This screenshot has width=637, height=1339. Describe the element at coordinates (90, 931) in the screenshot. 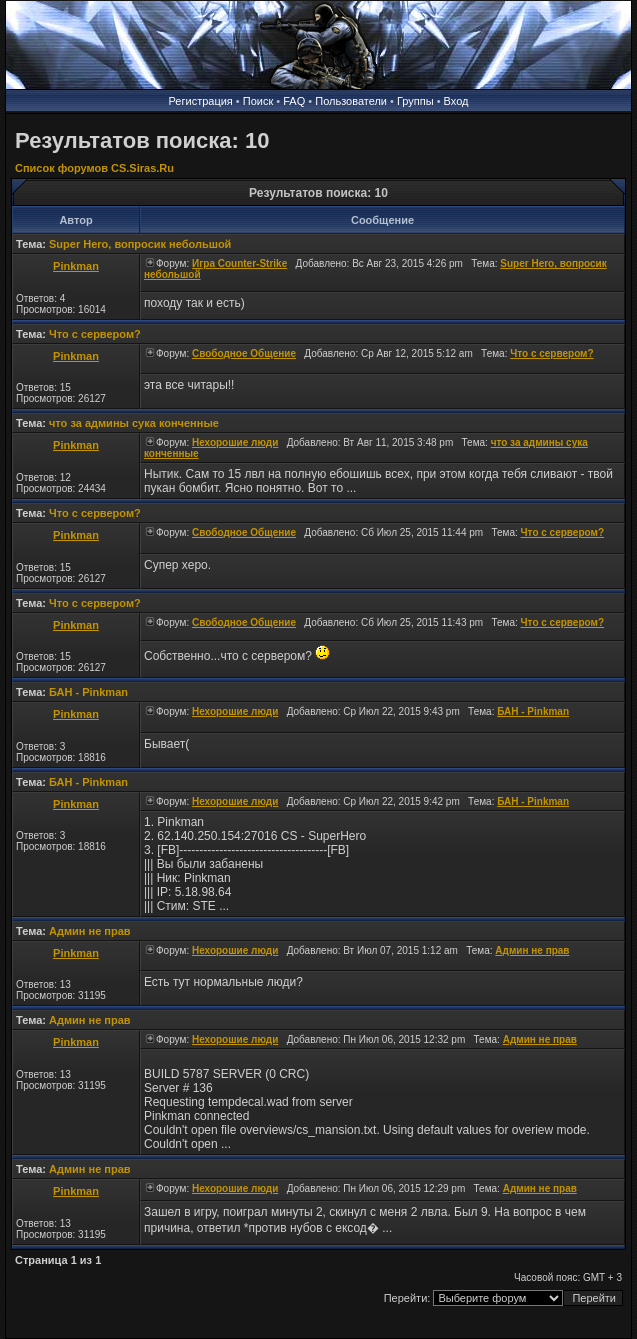

I see `Админ не прав` at that location.